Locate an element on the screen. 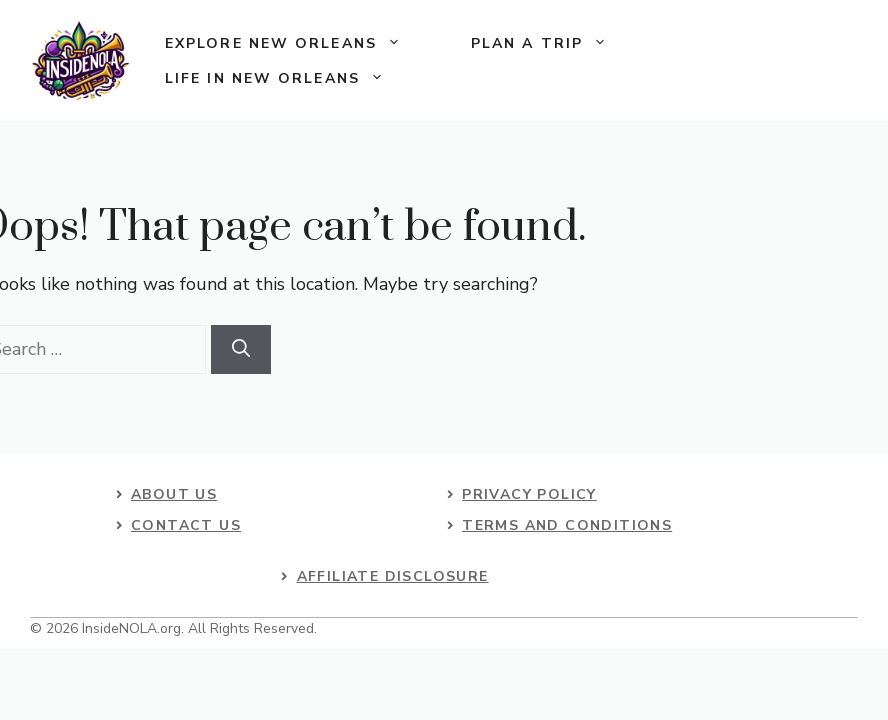 Image resolution: width=888 pixels, height=720 pixels. [Search] is located at coordinates (241, 349).